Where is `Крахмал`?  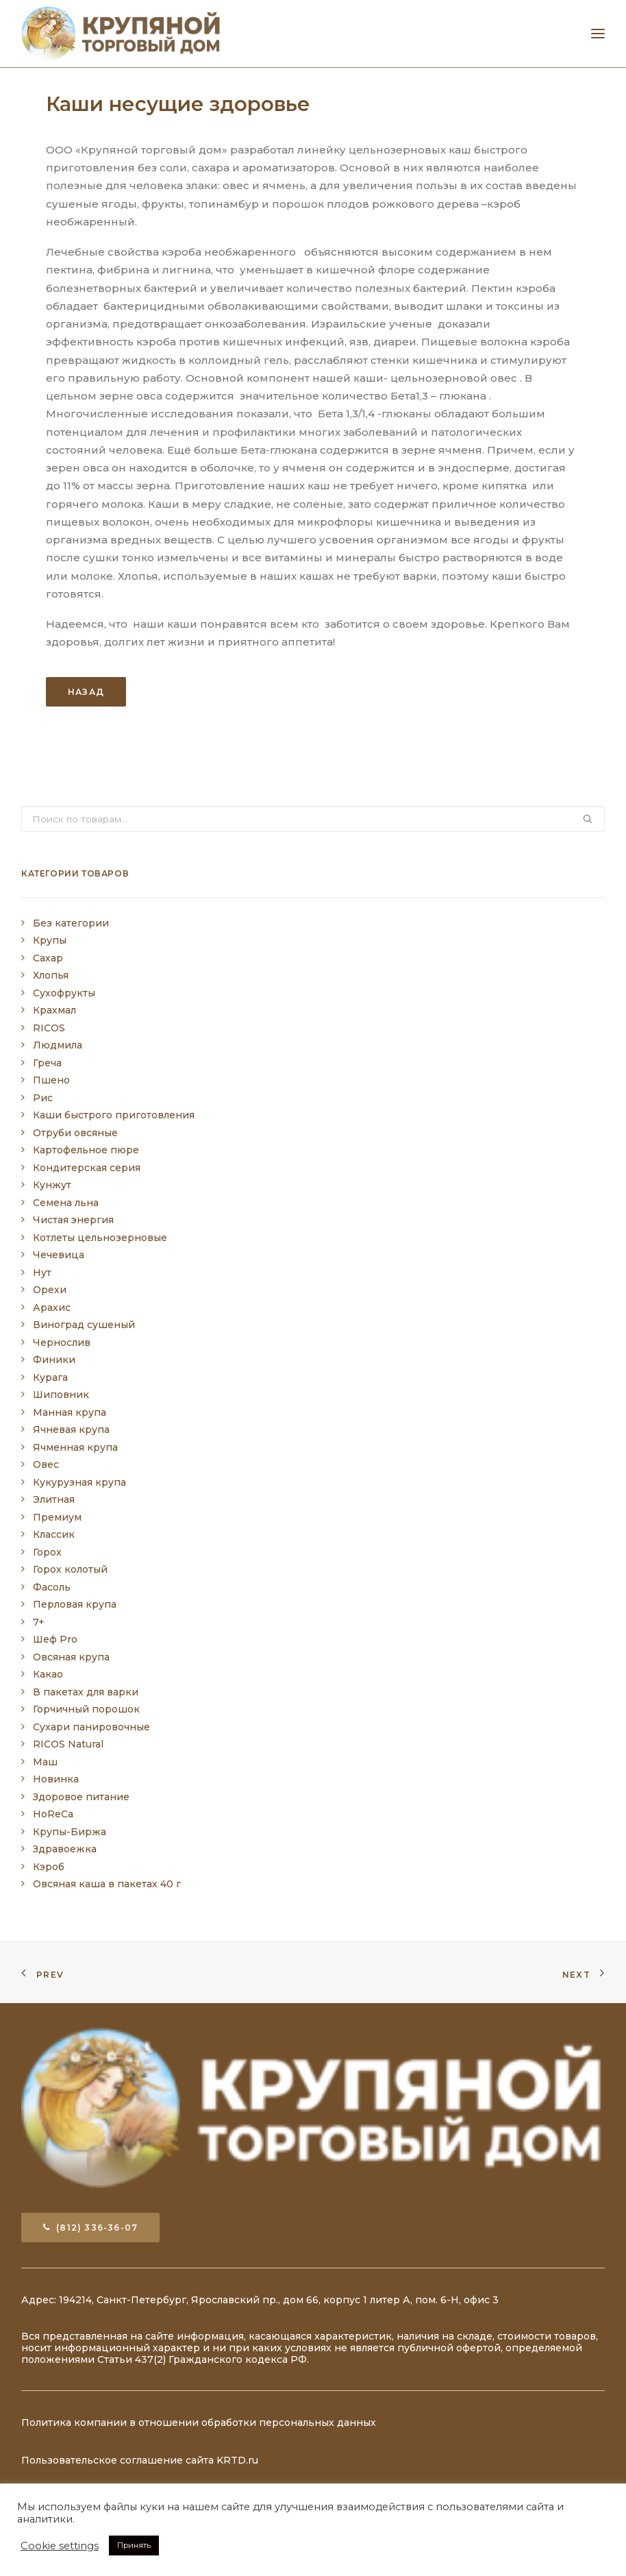
Крахмал is located at coordinates (54, 1010).